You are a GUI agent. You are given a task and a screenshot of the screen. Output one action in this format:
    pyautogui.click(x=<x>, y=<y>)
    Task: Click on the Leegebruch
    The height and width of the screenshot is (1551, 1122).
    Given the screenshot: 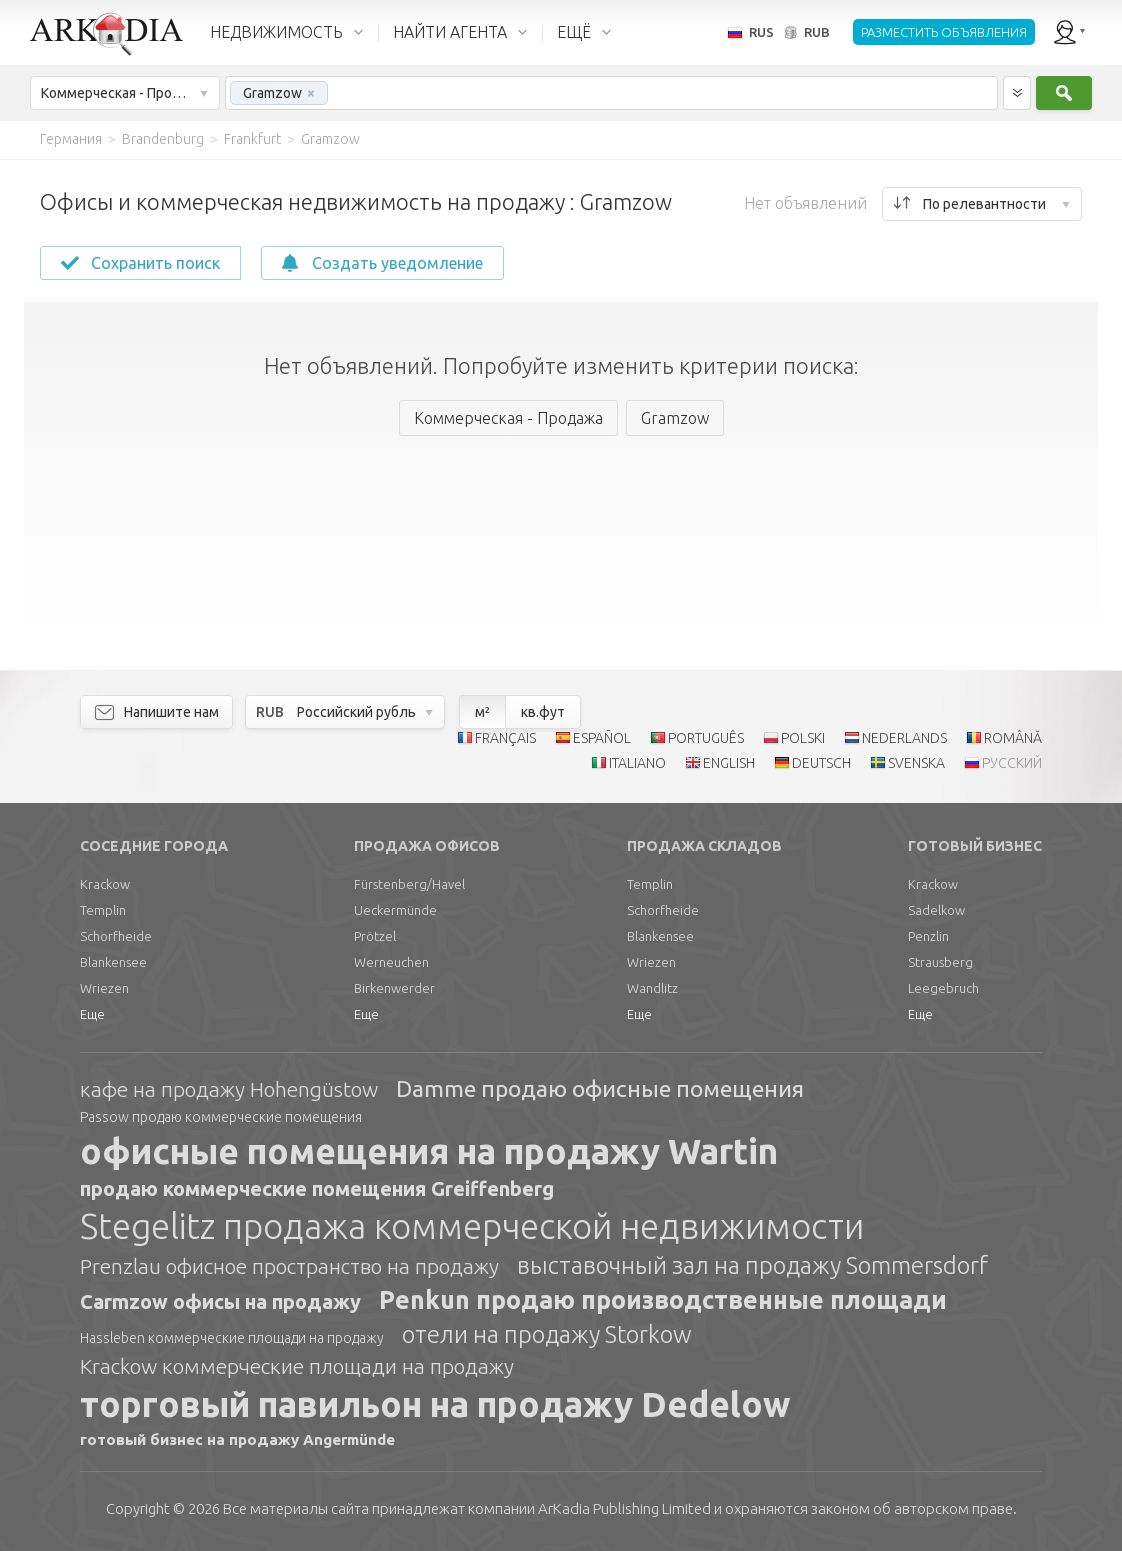 What is the action you would take?
    pyautogui.click(x=943, y=988)
    